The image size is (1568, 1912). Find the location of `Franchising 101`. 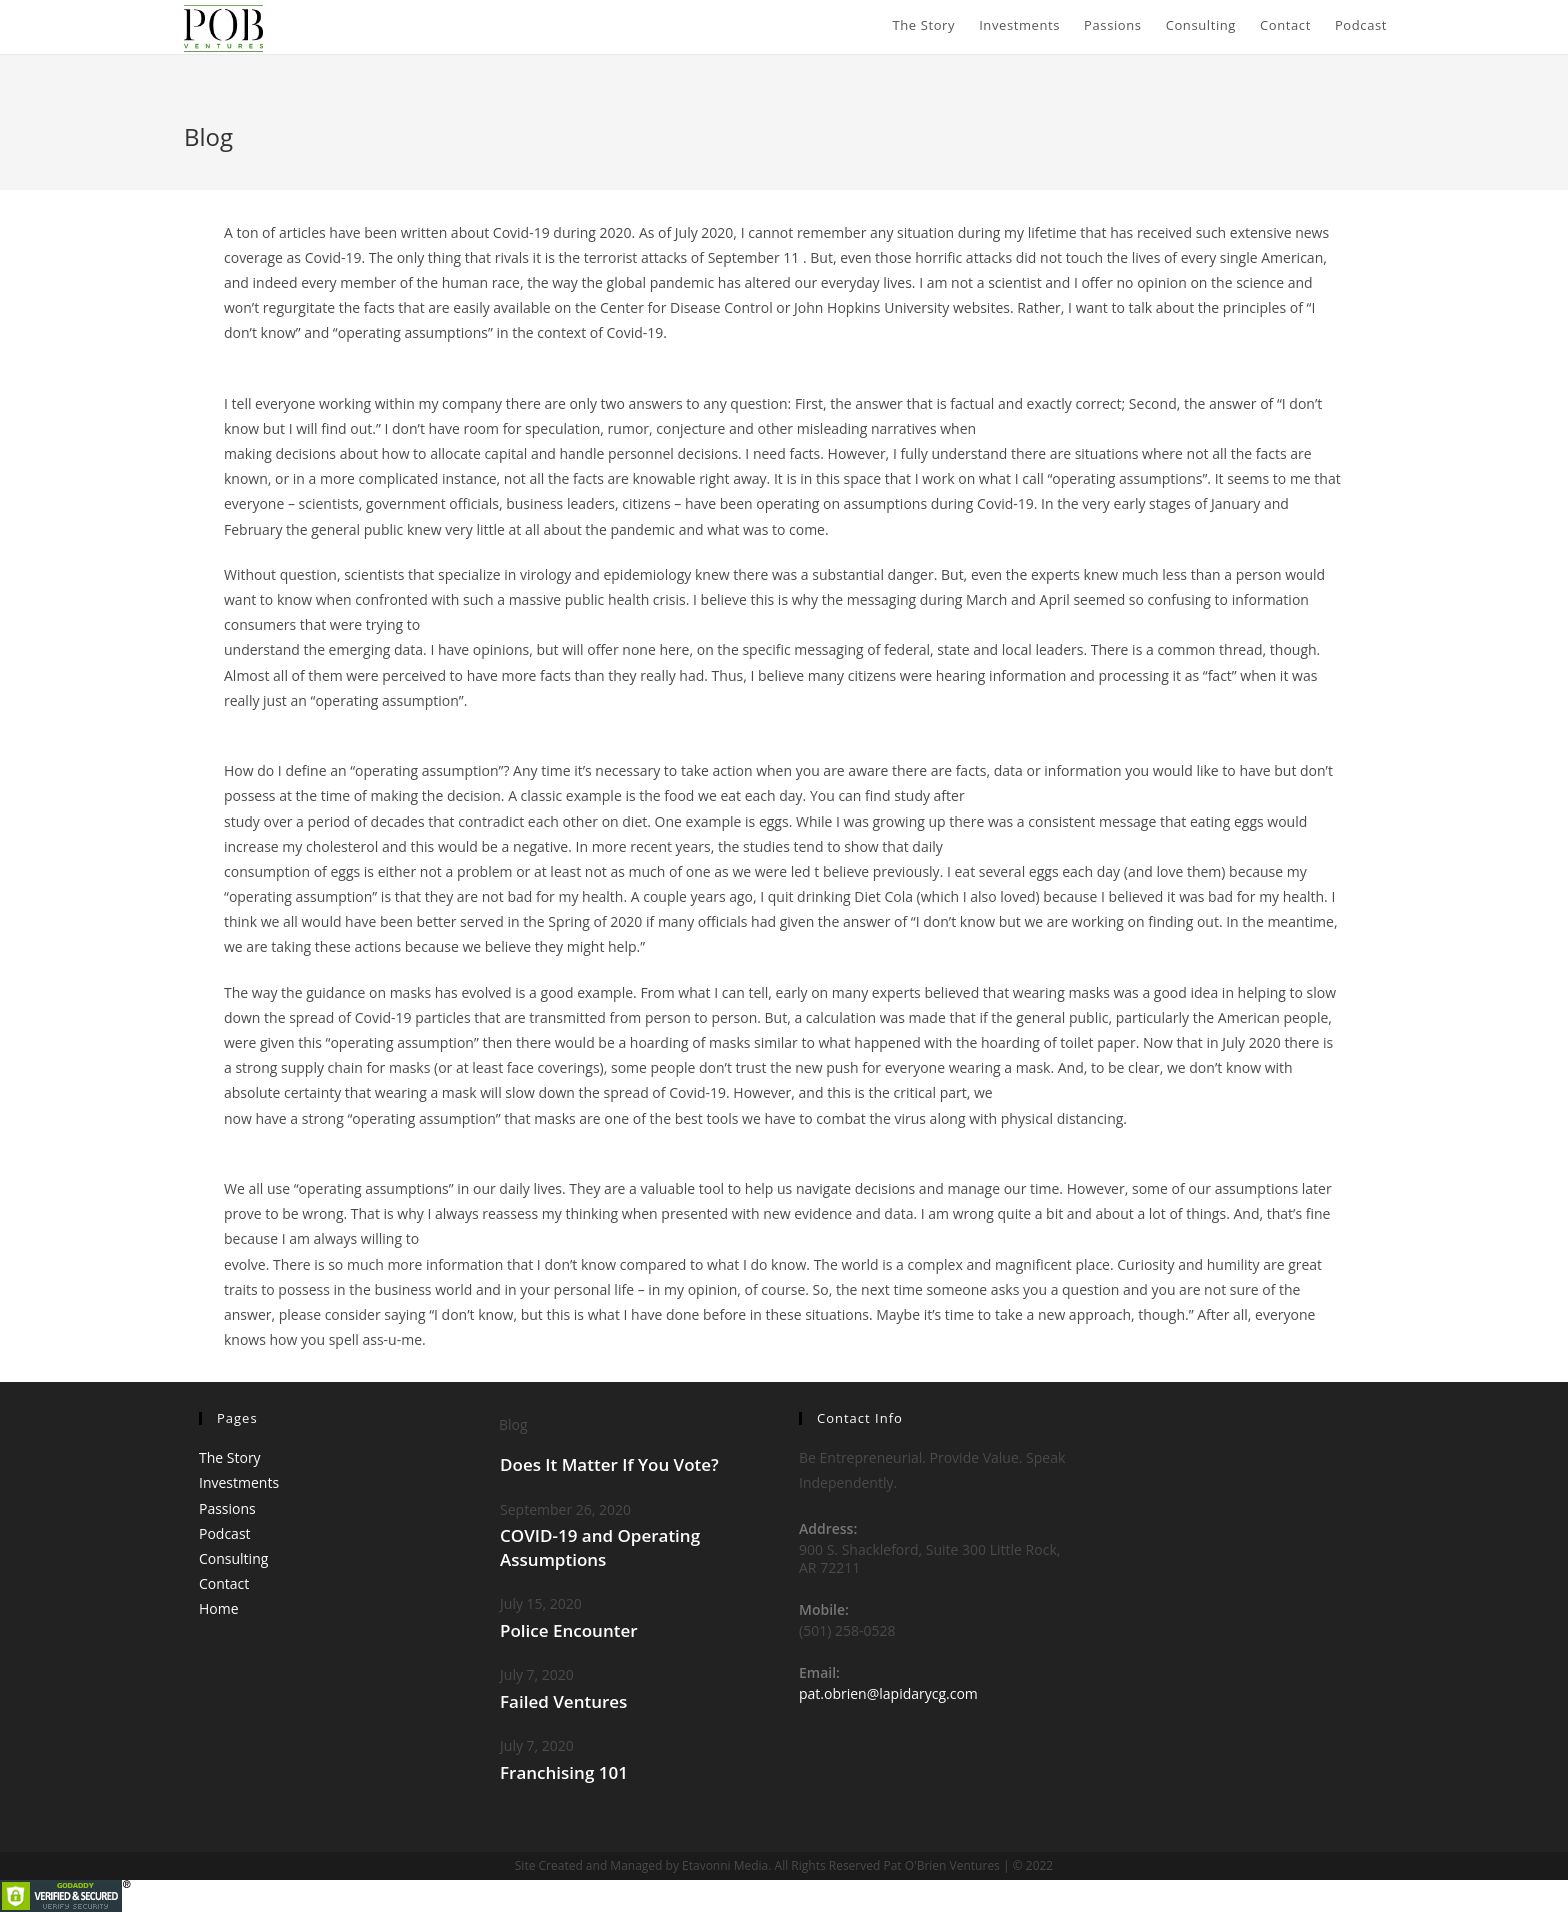

Franchising 101 is located at coordinates (564, 1772).